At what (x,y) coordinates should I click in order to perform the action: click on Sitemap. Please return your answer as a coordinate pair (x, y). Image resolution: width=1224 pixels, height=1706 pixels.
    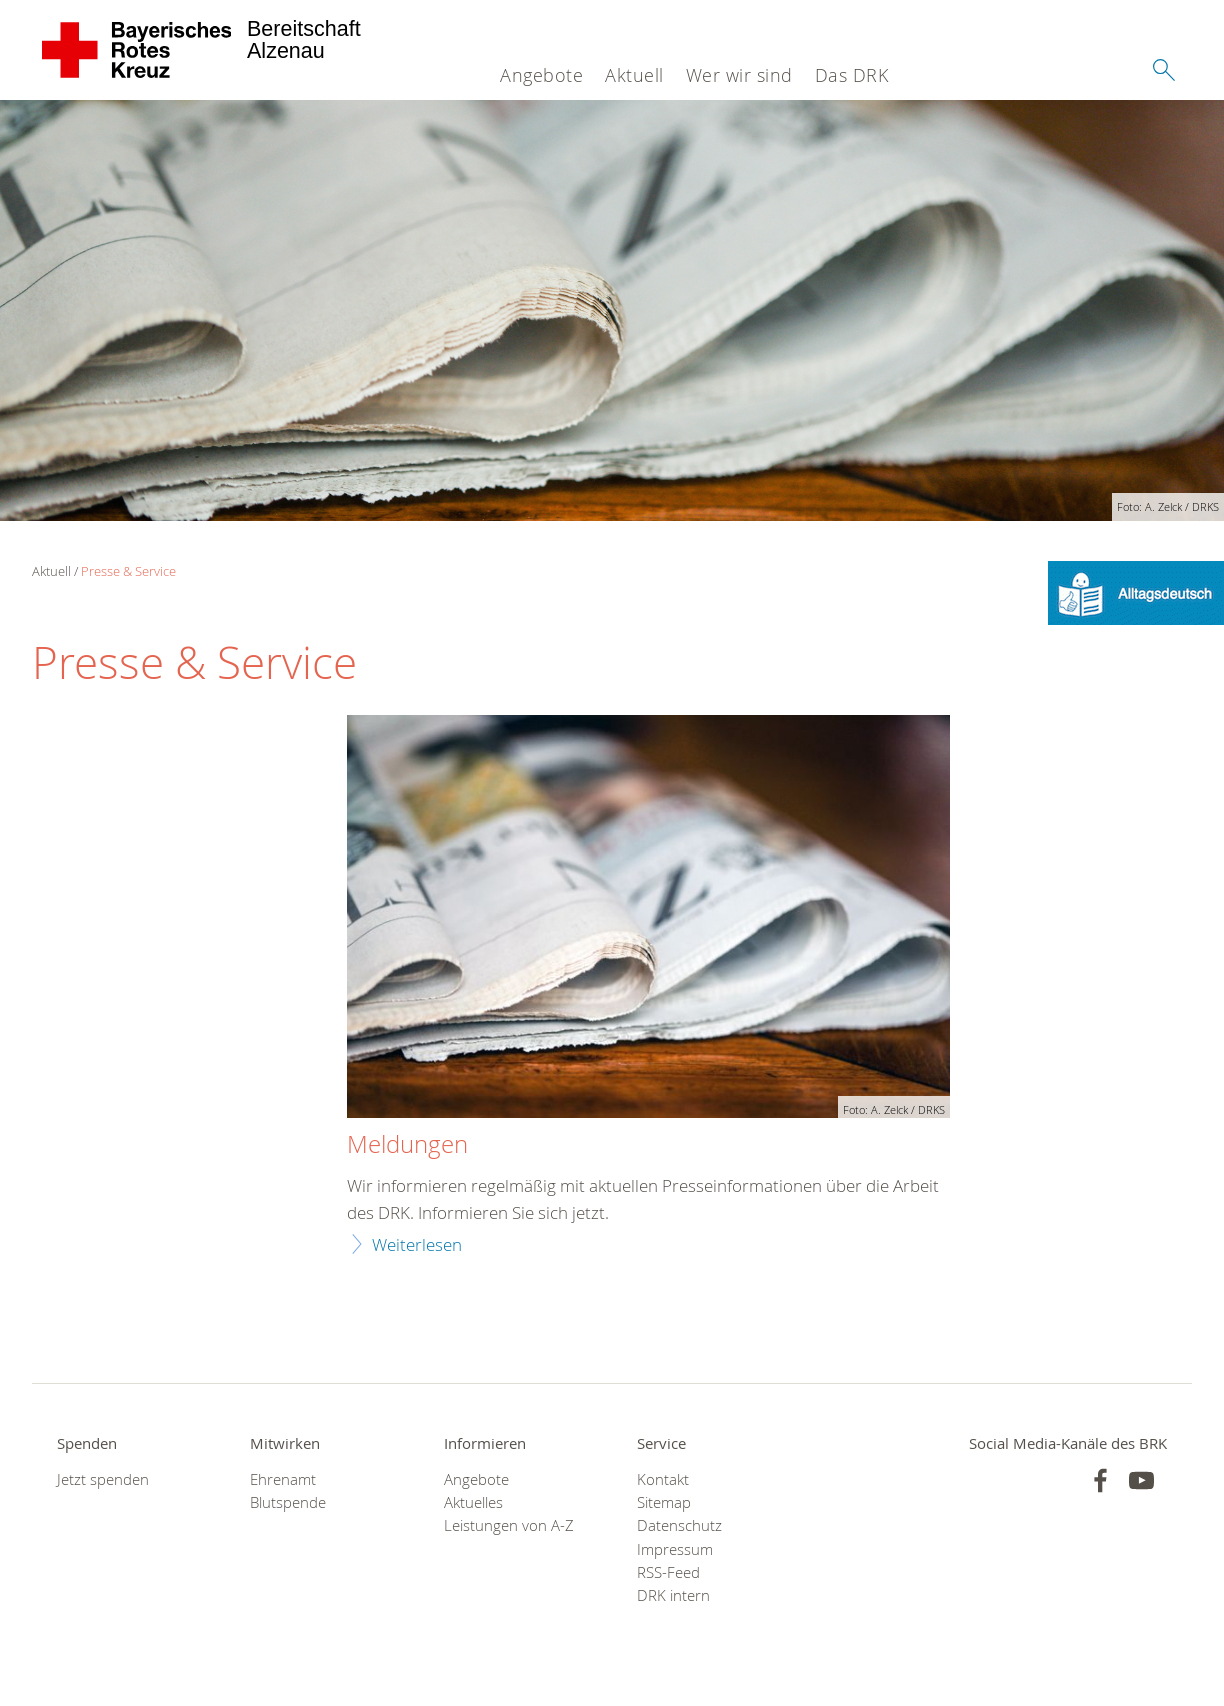
    Looking at the image, I should click on (664, 1502).